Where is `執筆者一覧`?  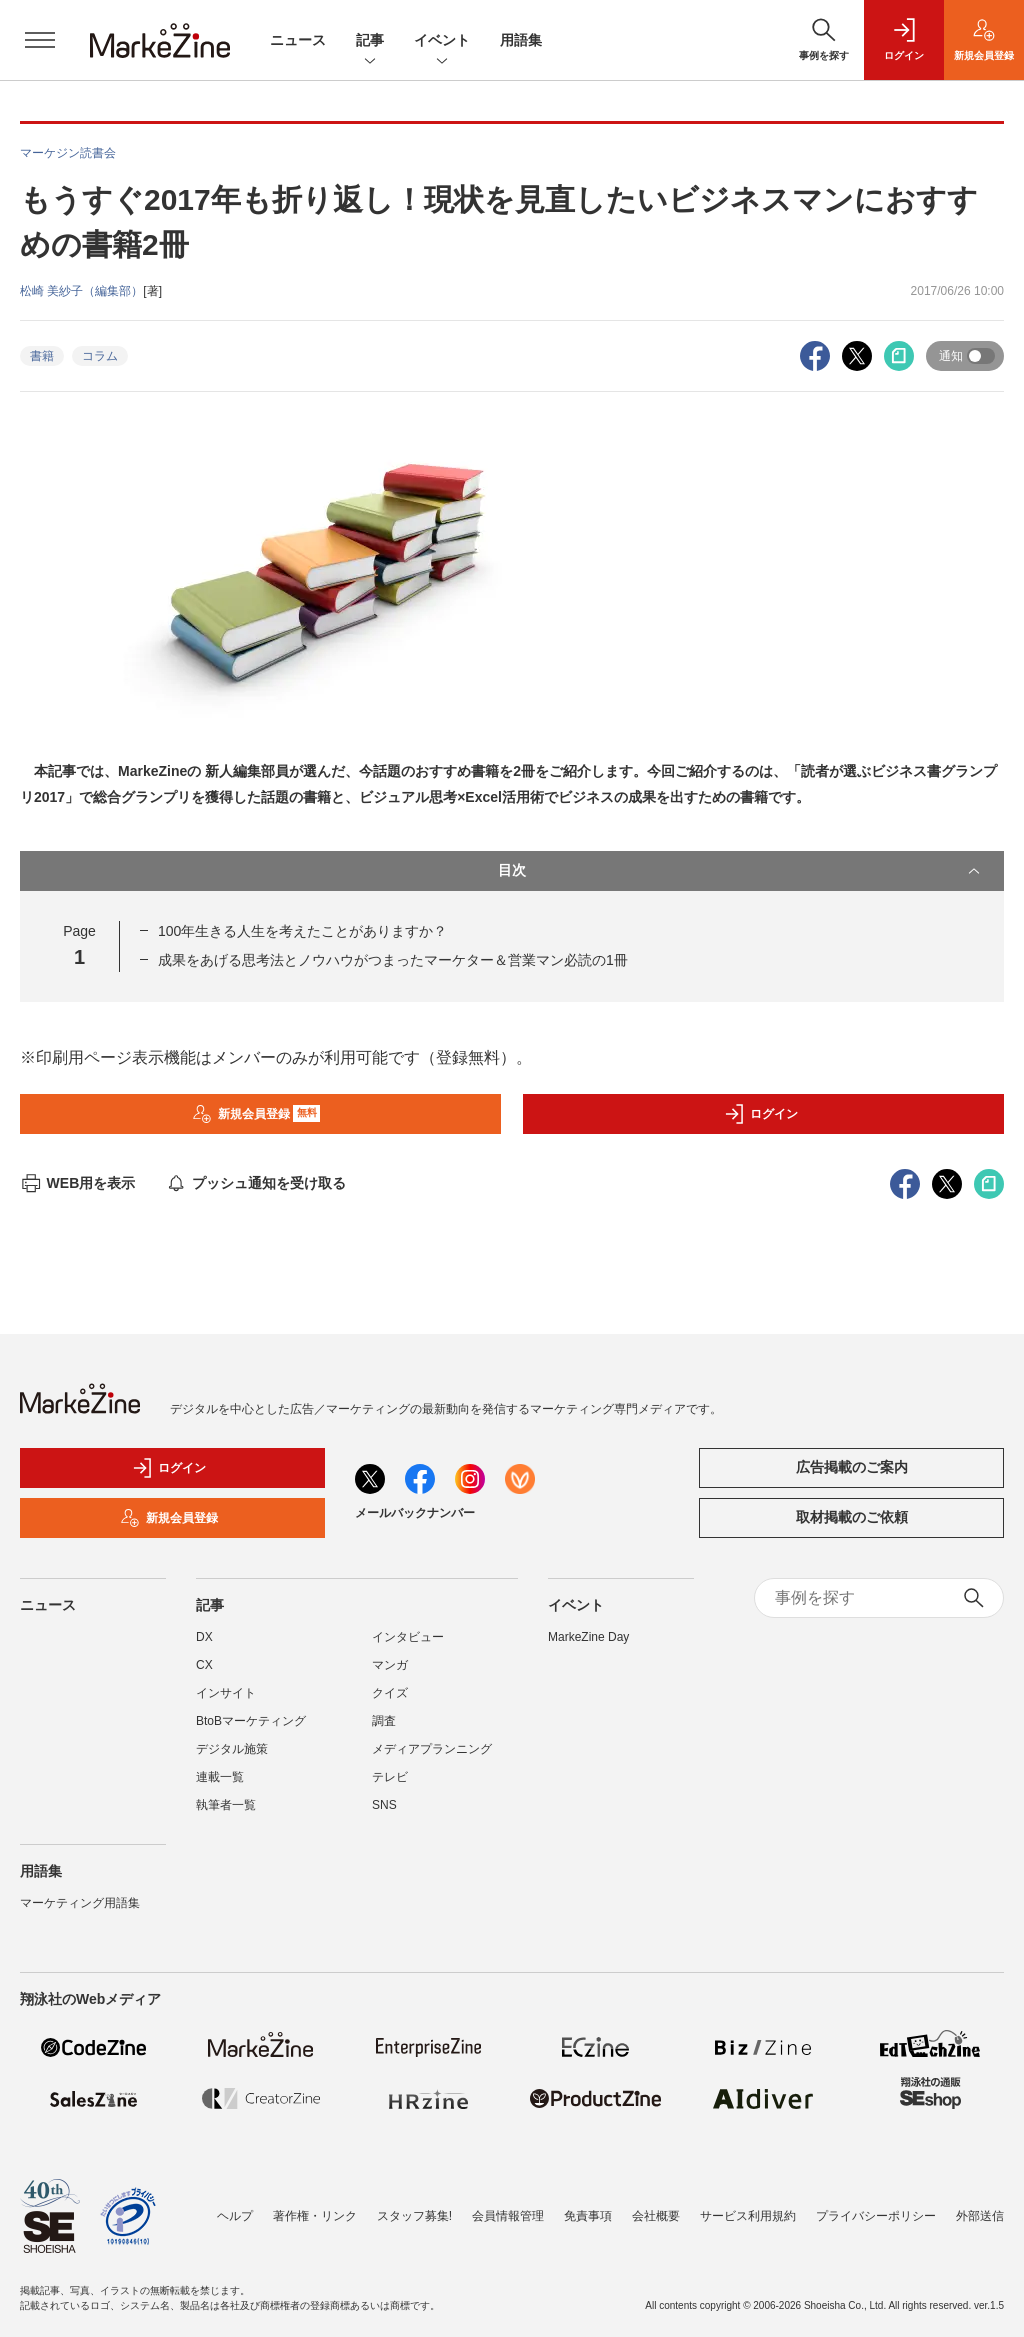 執筆者一覧 is located at coordinates (226, 1805).